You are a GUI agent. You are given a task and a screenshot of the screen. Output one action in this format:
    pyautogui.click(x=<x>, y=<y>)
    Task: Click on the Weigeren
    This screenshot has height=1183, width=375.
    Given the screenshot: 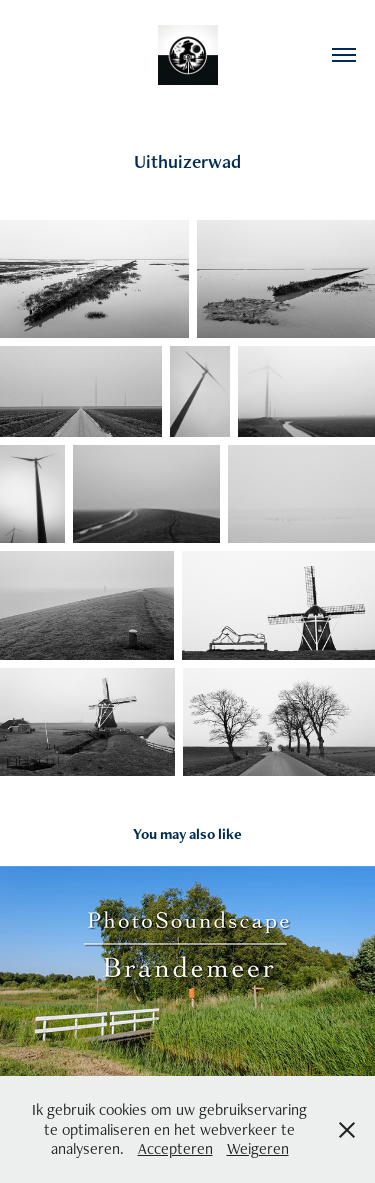 What is the action you would take?
    pyautogui.click(x=258, y=1148)
    